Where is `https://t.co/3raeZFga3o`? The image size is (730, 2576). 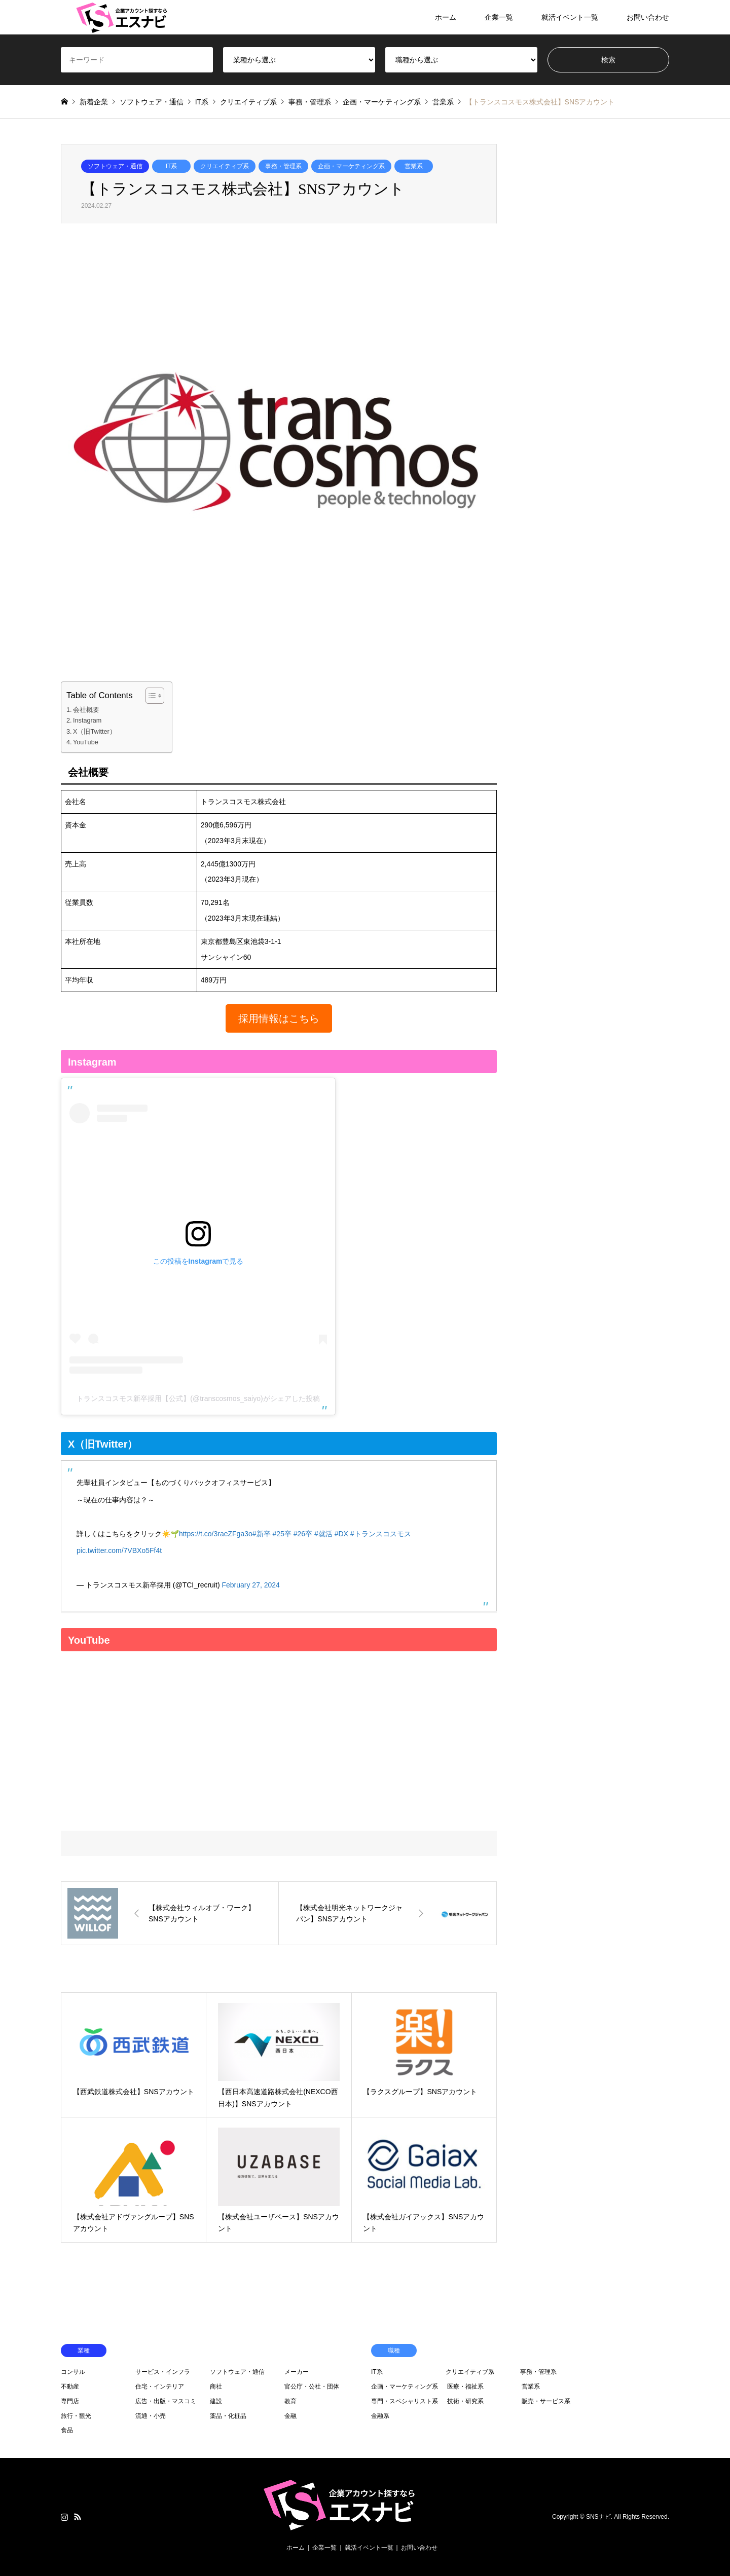 https://t.co/3raeZFga3o is located at coordinates (215, 1534).